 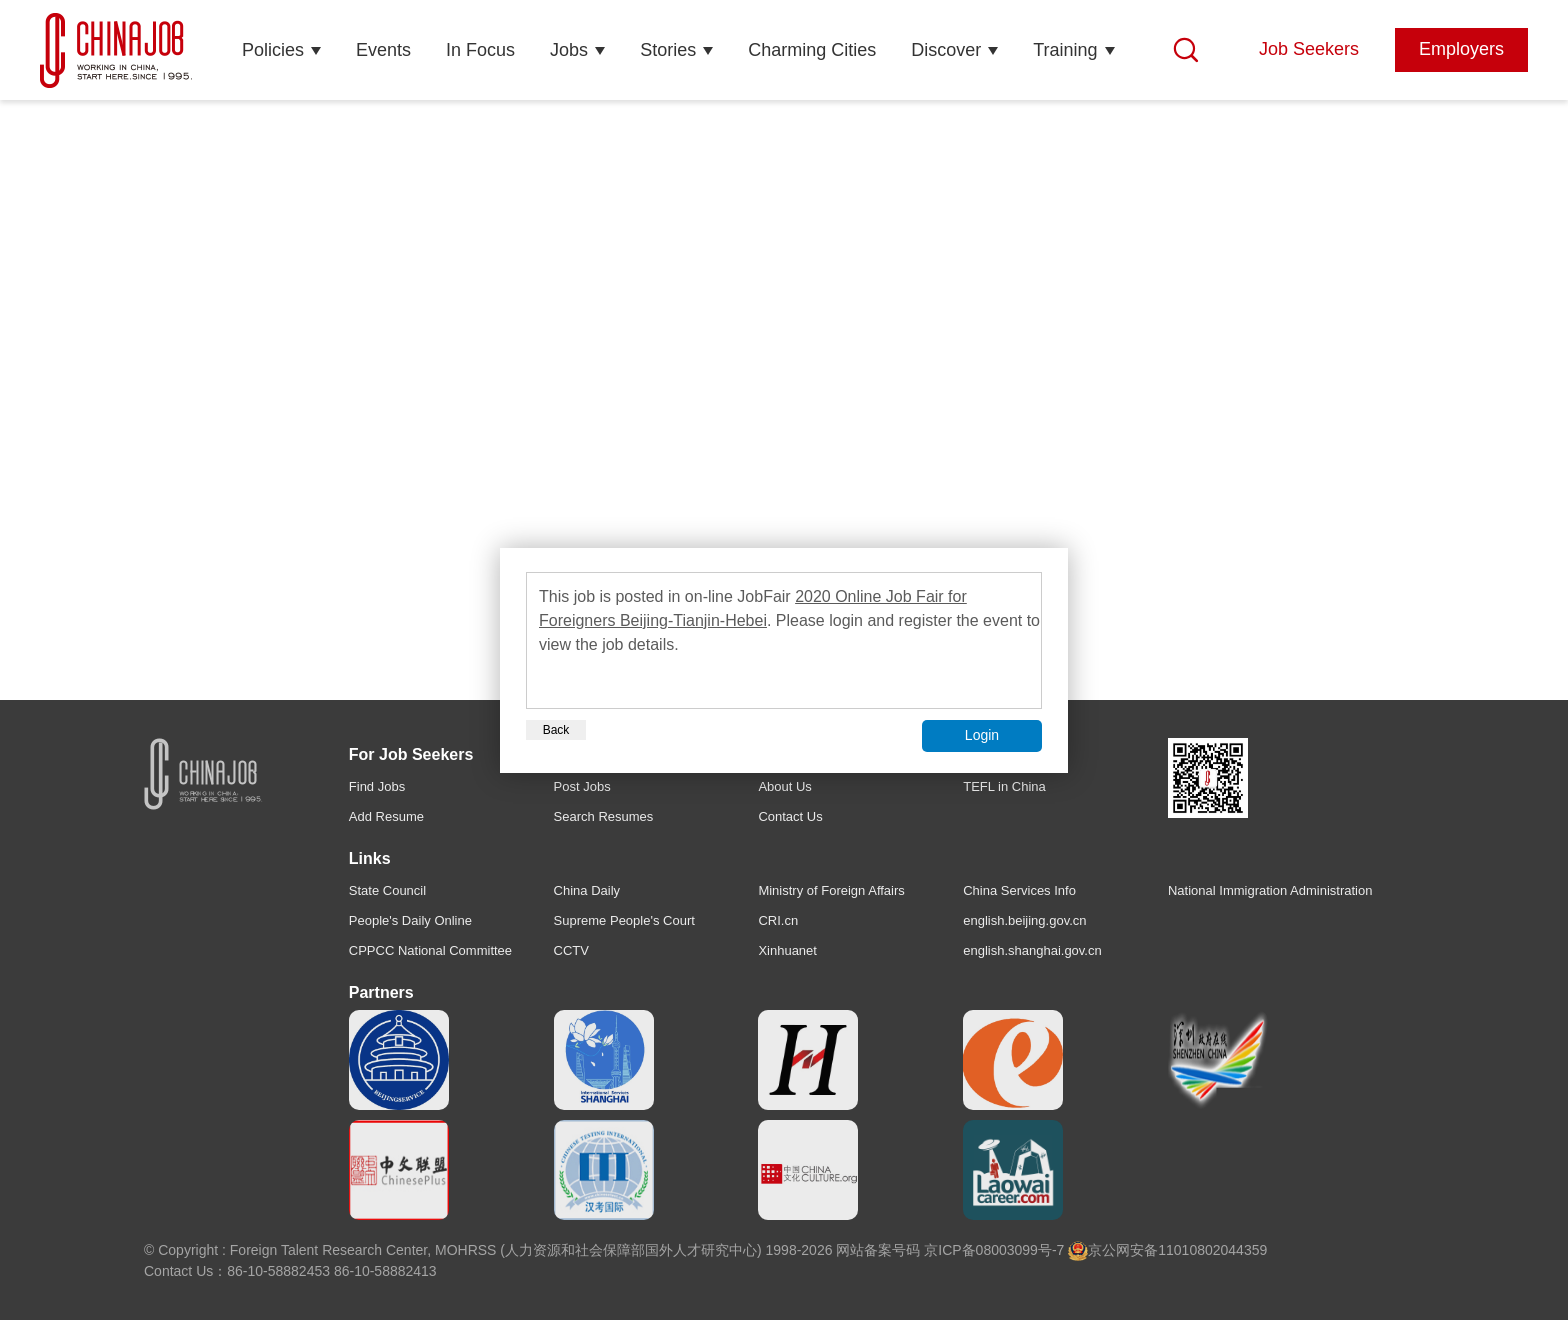 I want to click on People's Daily Online, so click(x=410, y=920).